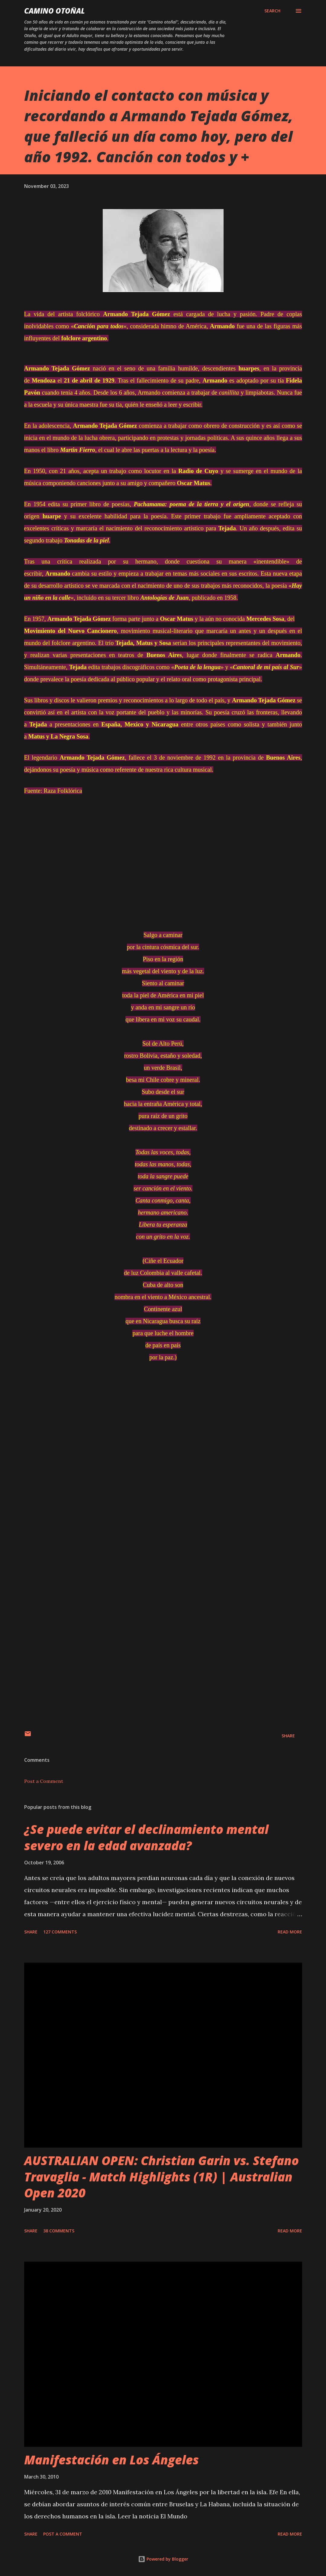 The image size is (326, 2576). Describe the element at coordinates (146, 1837) in the screenshot. I see `¿Se puede evitar el declinamiento mental severo en la edad avanzada?` at that location.